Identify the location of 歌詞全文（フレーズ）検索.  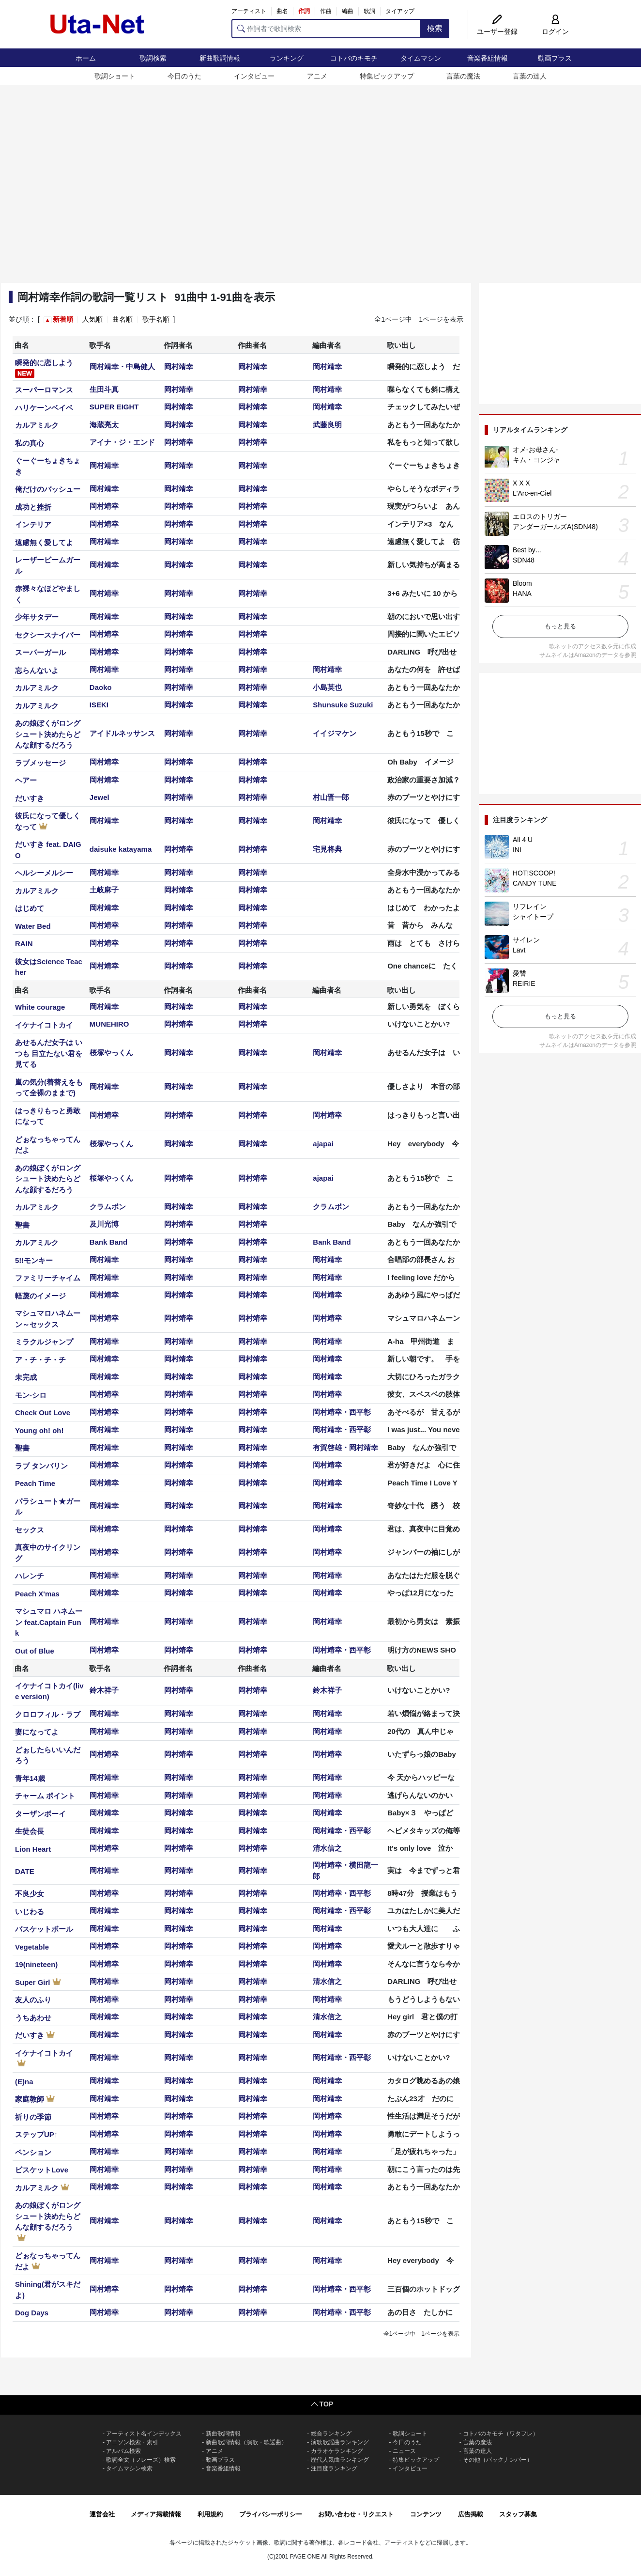
(141, 2459).